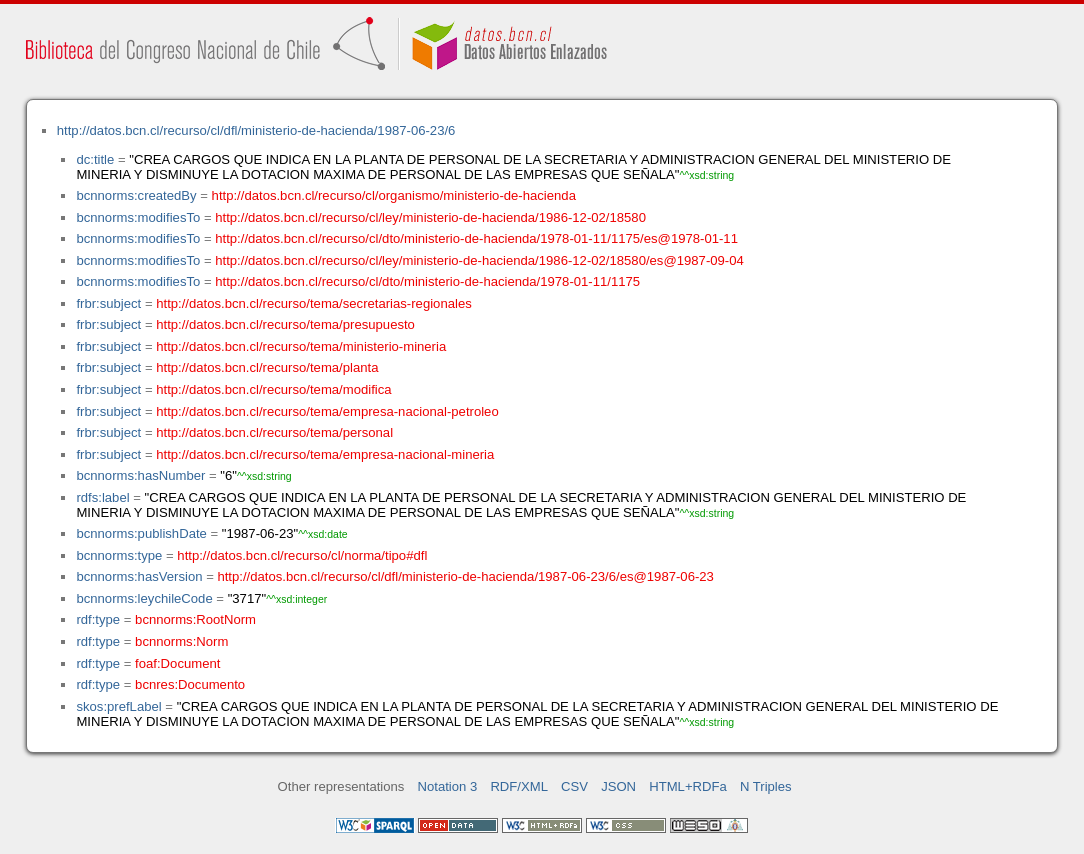 Image resolution: width=1084 pixels, height=854 pixels. Describe the element at coordinates (273, 389) in the screenshot. I see `http://datos.bcn.cl/recurso/tema/modifica` at that location.